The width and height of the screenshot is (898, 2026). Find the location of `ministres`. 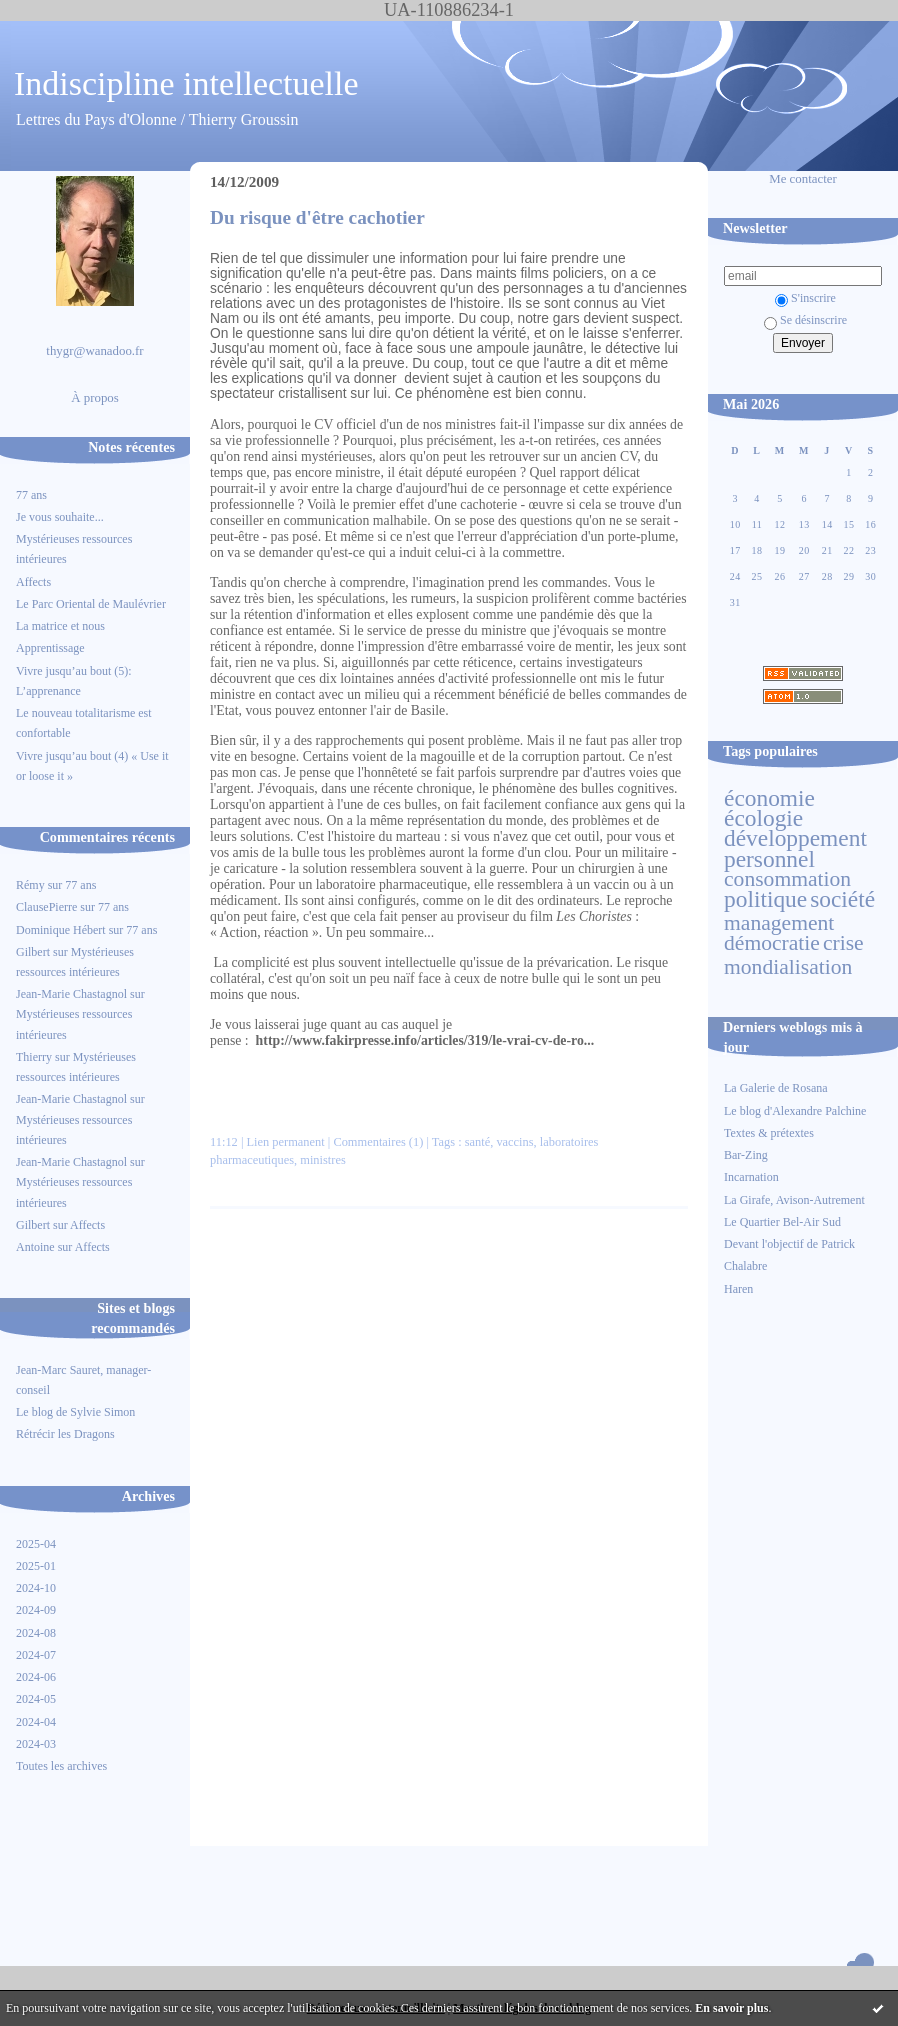

ministres is located at coordinates (323, 1160).